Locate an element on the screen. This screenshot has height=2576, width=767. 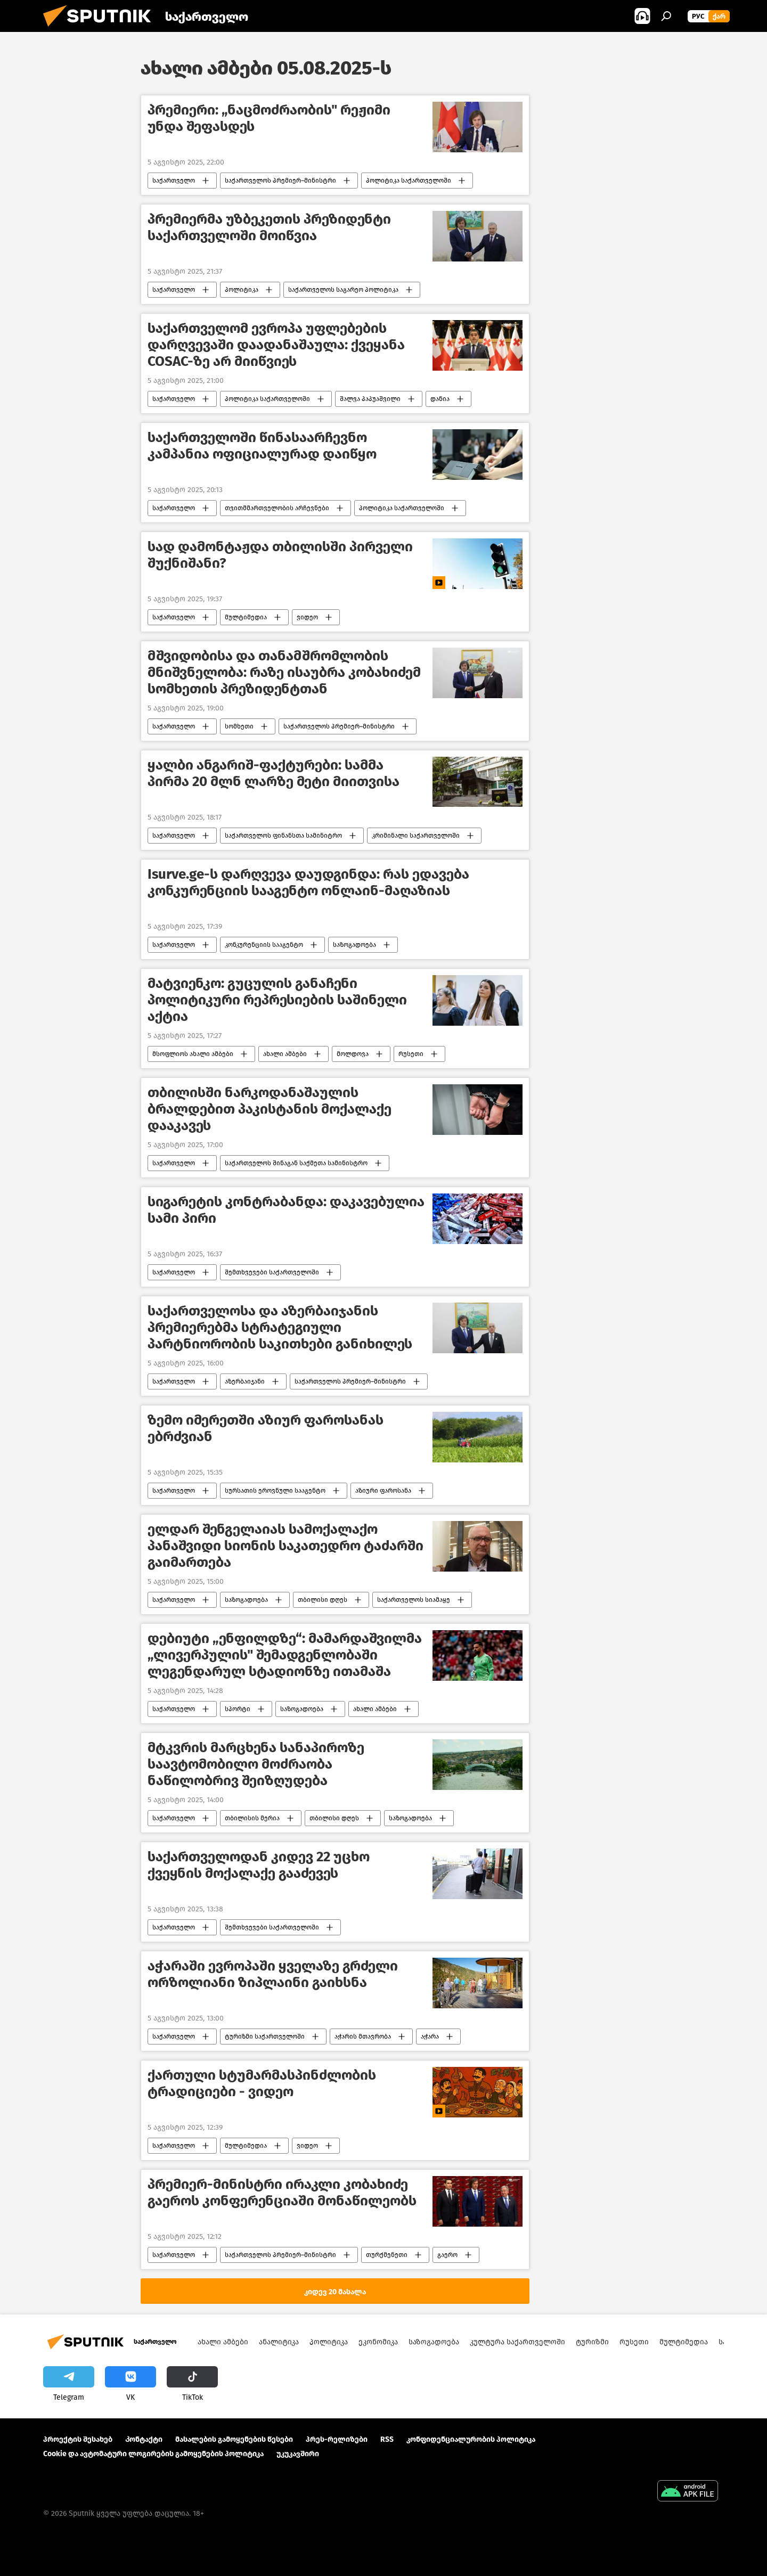
თბილისში ნარკოდანაშაულის ბრალდებით პაკისტანის მოქალაქე დააკავეს is located at coordinates (269, 1109).